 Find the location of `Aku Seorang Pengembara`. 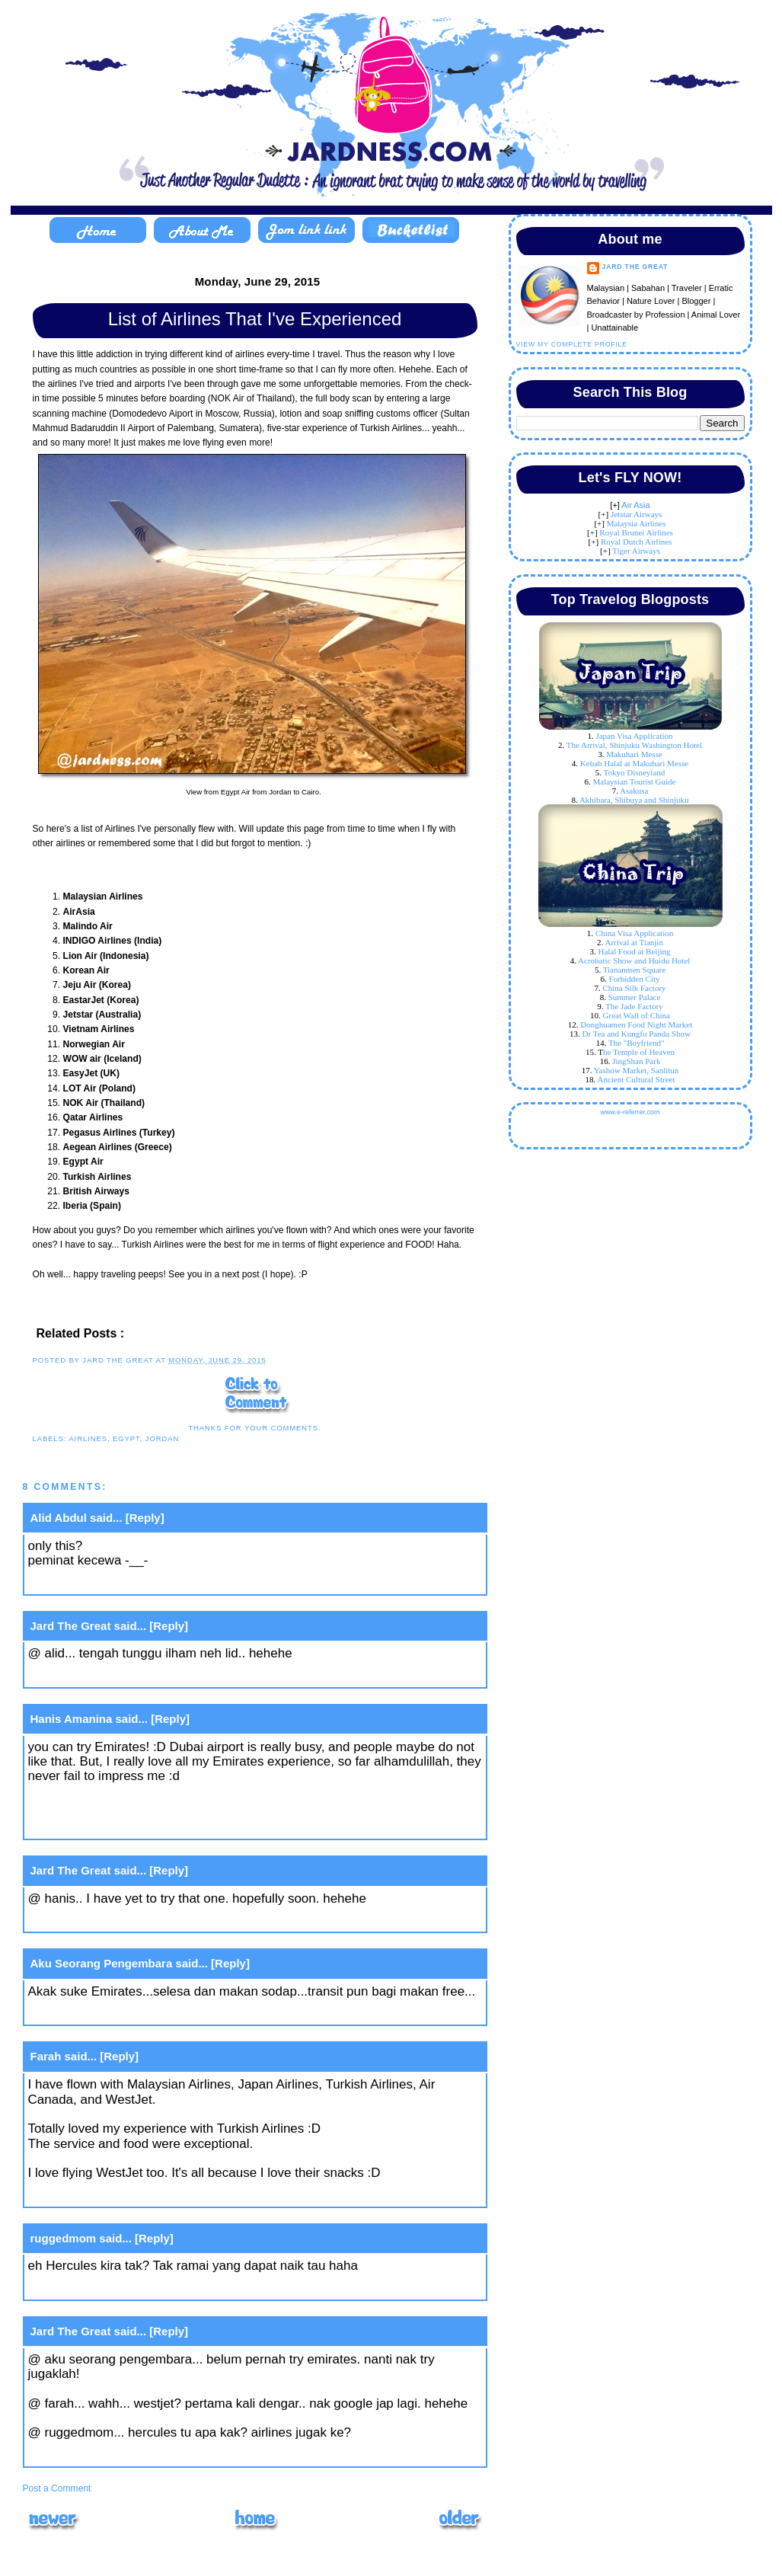

Aku Seorang Pengembara is located at coordinates (101, 1963).